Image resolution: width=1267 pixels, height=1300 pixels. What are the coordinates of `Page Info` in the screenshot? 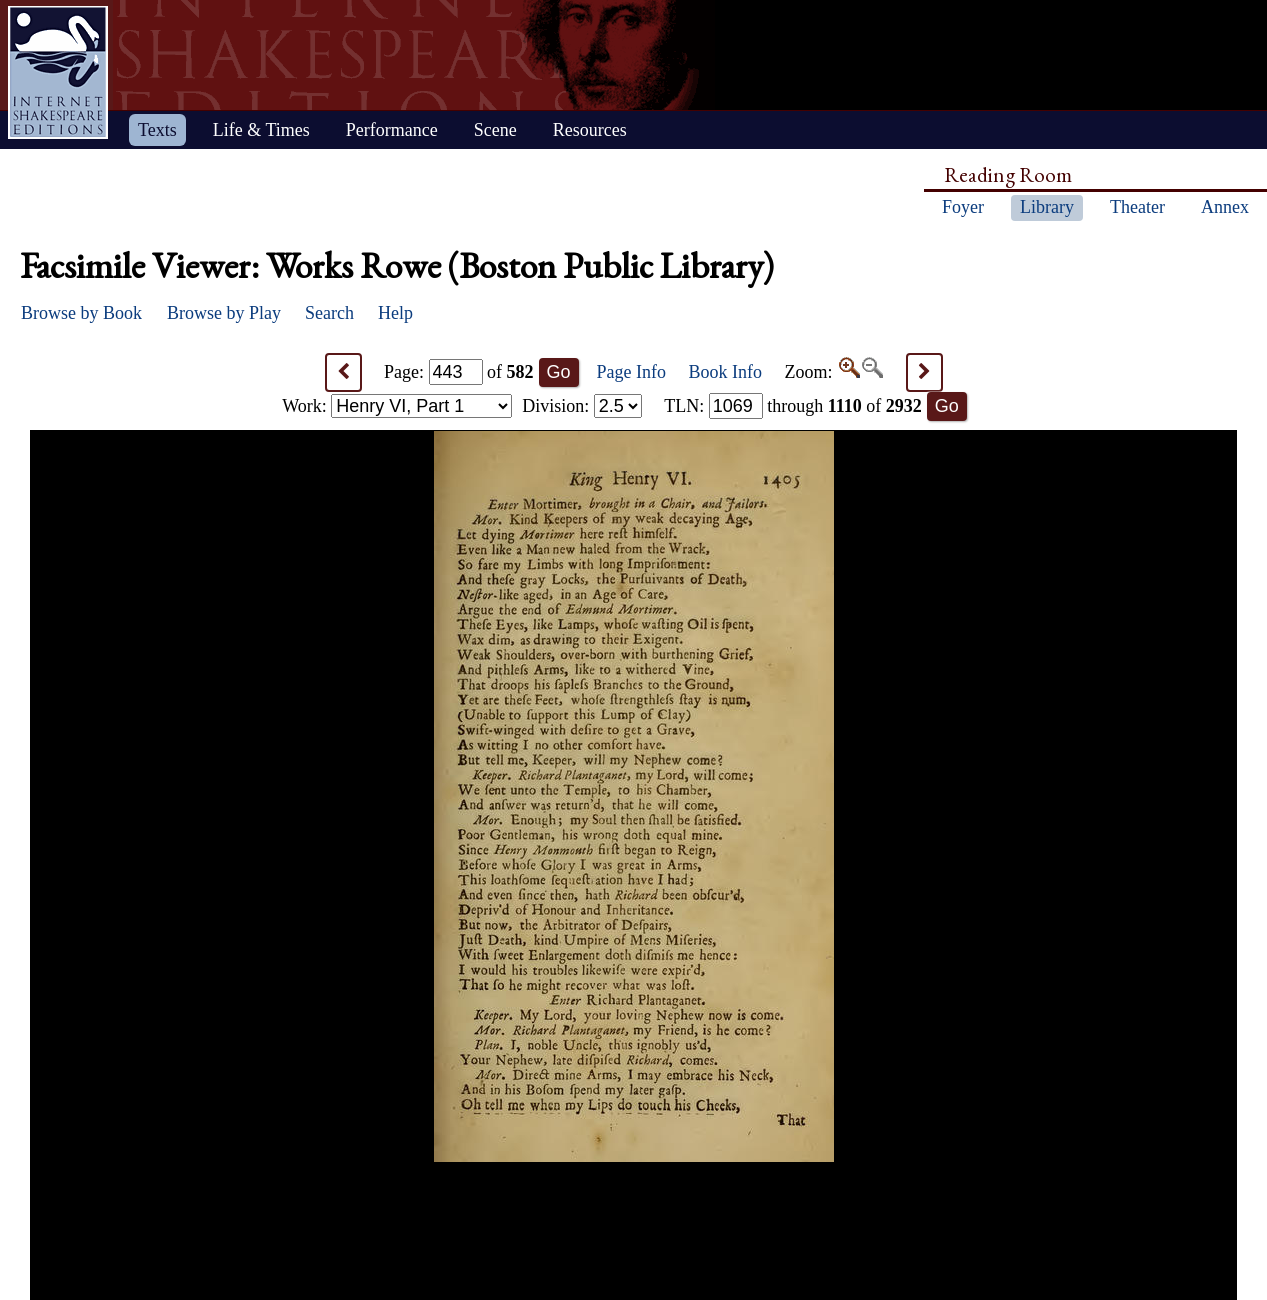 It's located at (631, 372).